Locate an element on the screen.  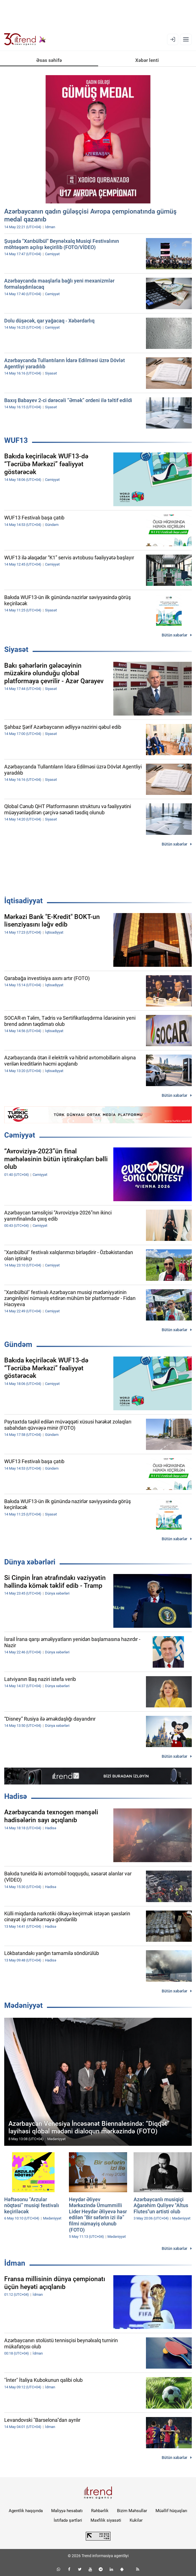
Gündəm is located at coordinates (18, 1344).